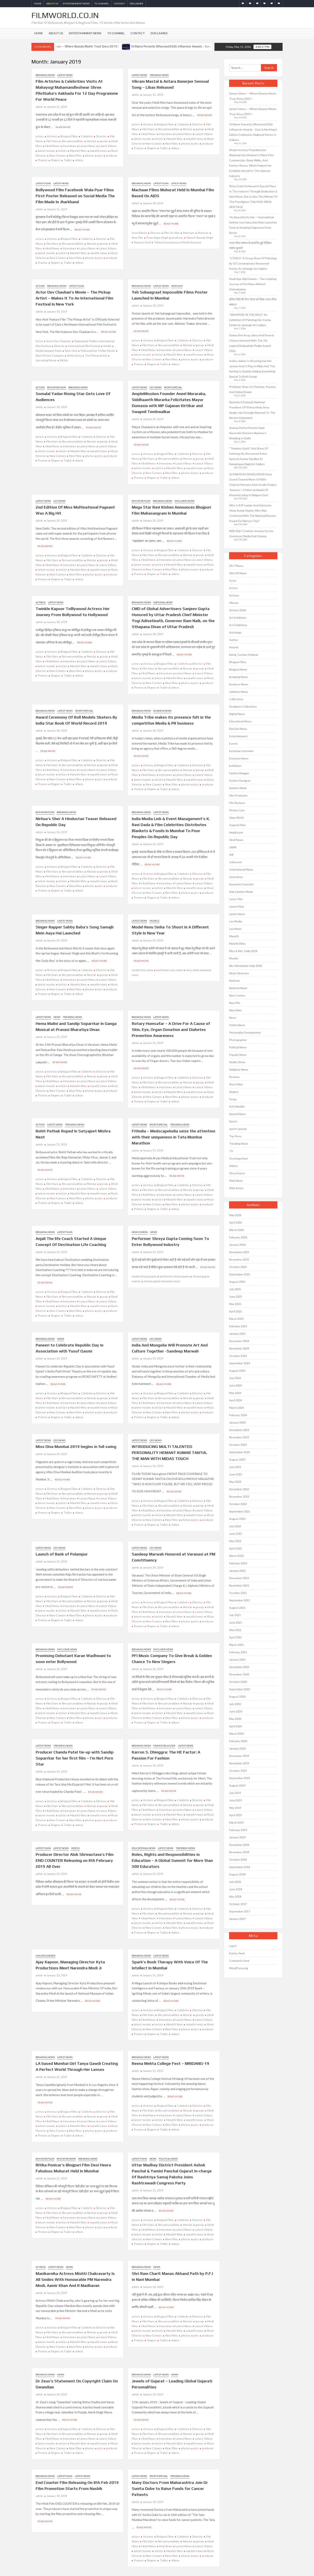  Describe the element at coordinates (235, 765) in the screenshot. I see `Exhibition` at that location.